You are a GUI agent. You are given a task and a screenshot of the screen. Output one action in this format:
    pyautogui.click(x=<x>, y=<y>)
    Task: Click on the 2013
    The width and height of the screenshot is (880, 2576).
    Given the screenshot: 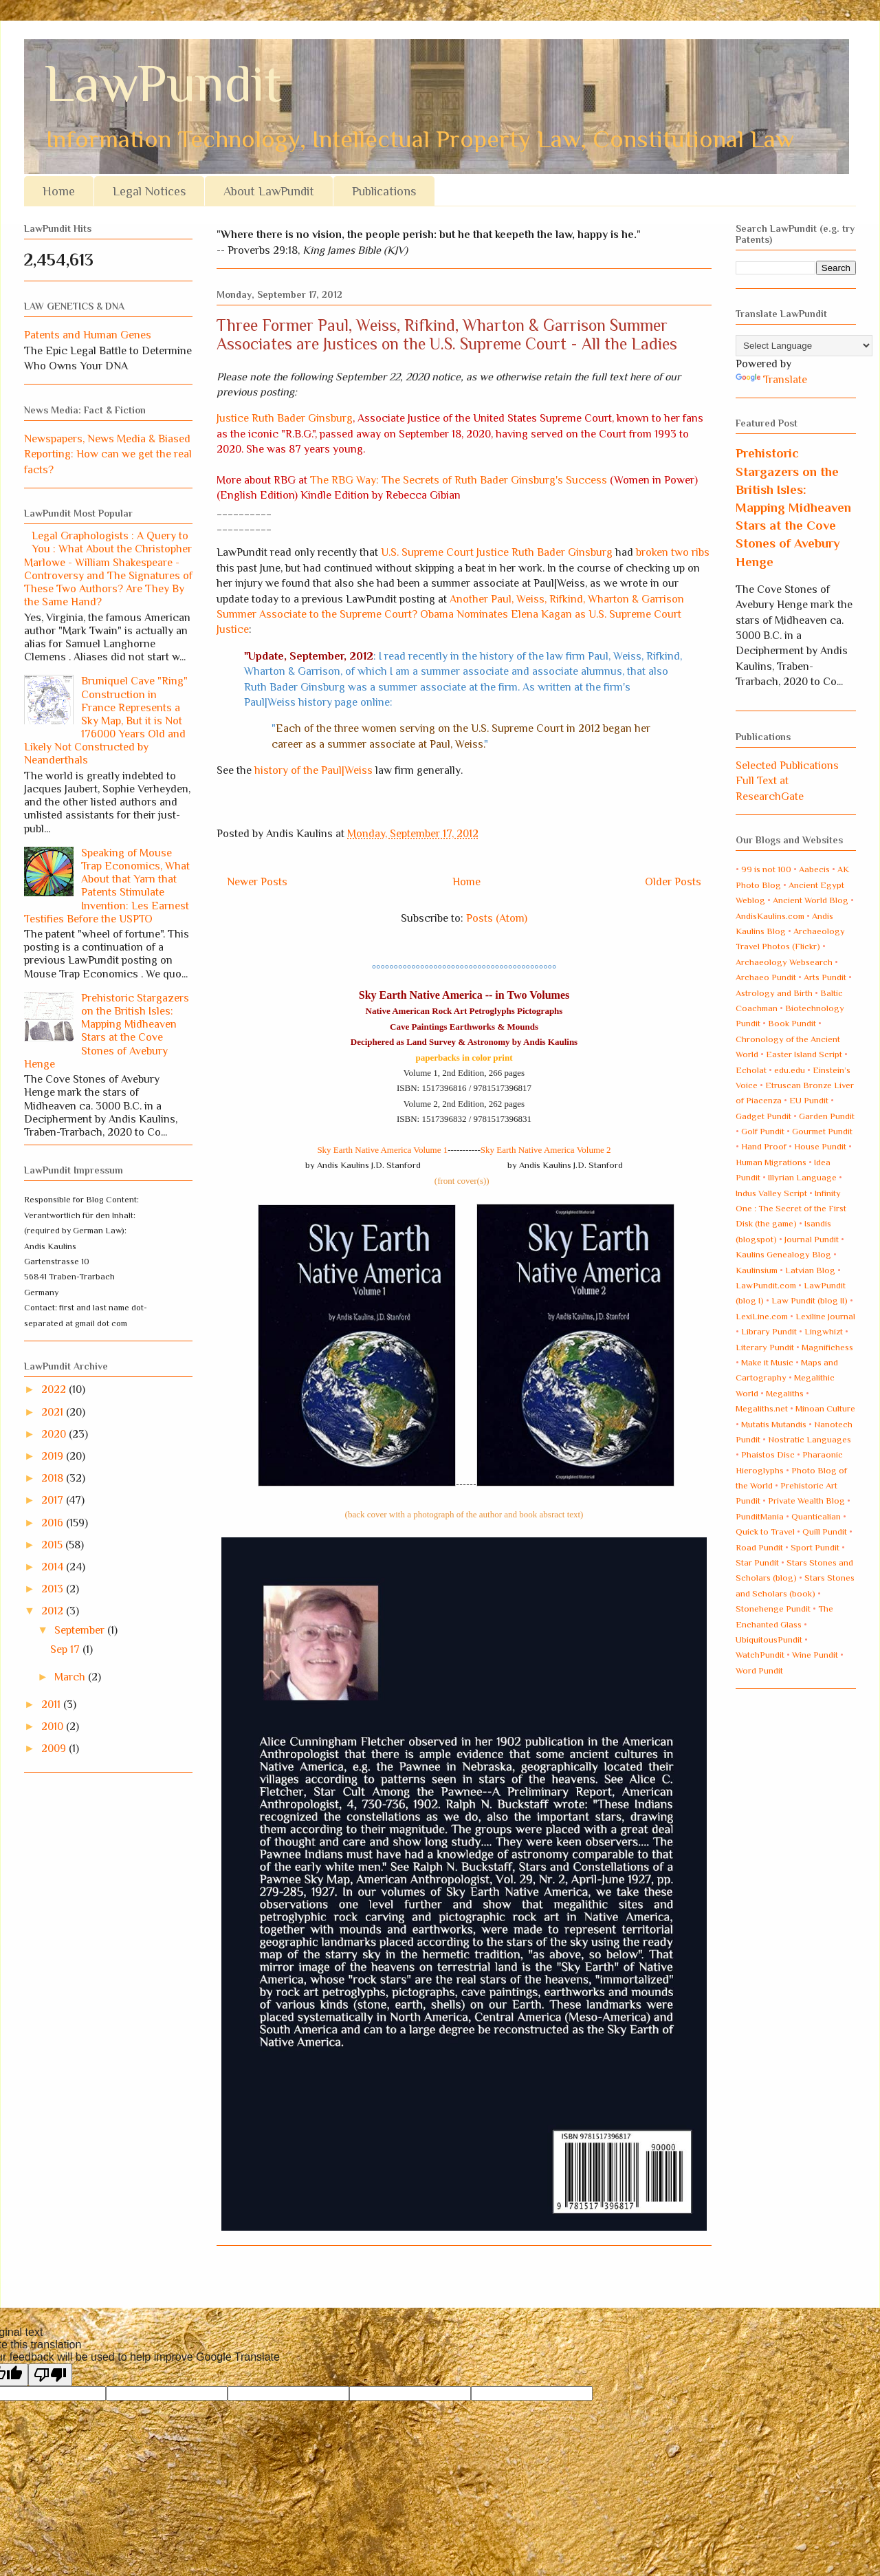 What is the action you would take?
    pyautogui.click(x=53, y=1589)
    